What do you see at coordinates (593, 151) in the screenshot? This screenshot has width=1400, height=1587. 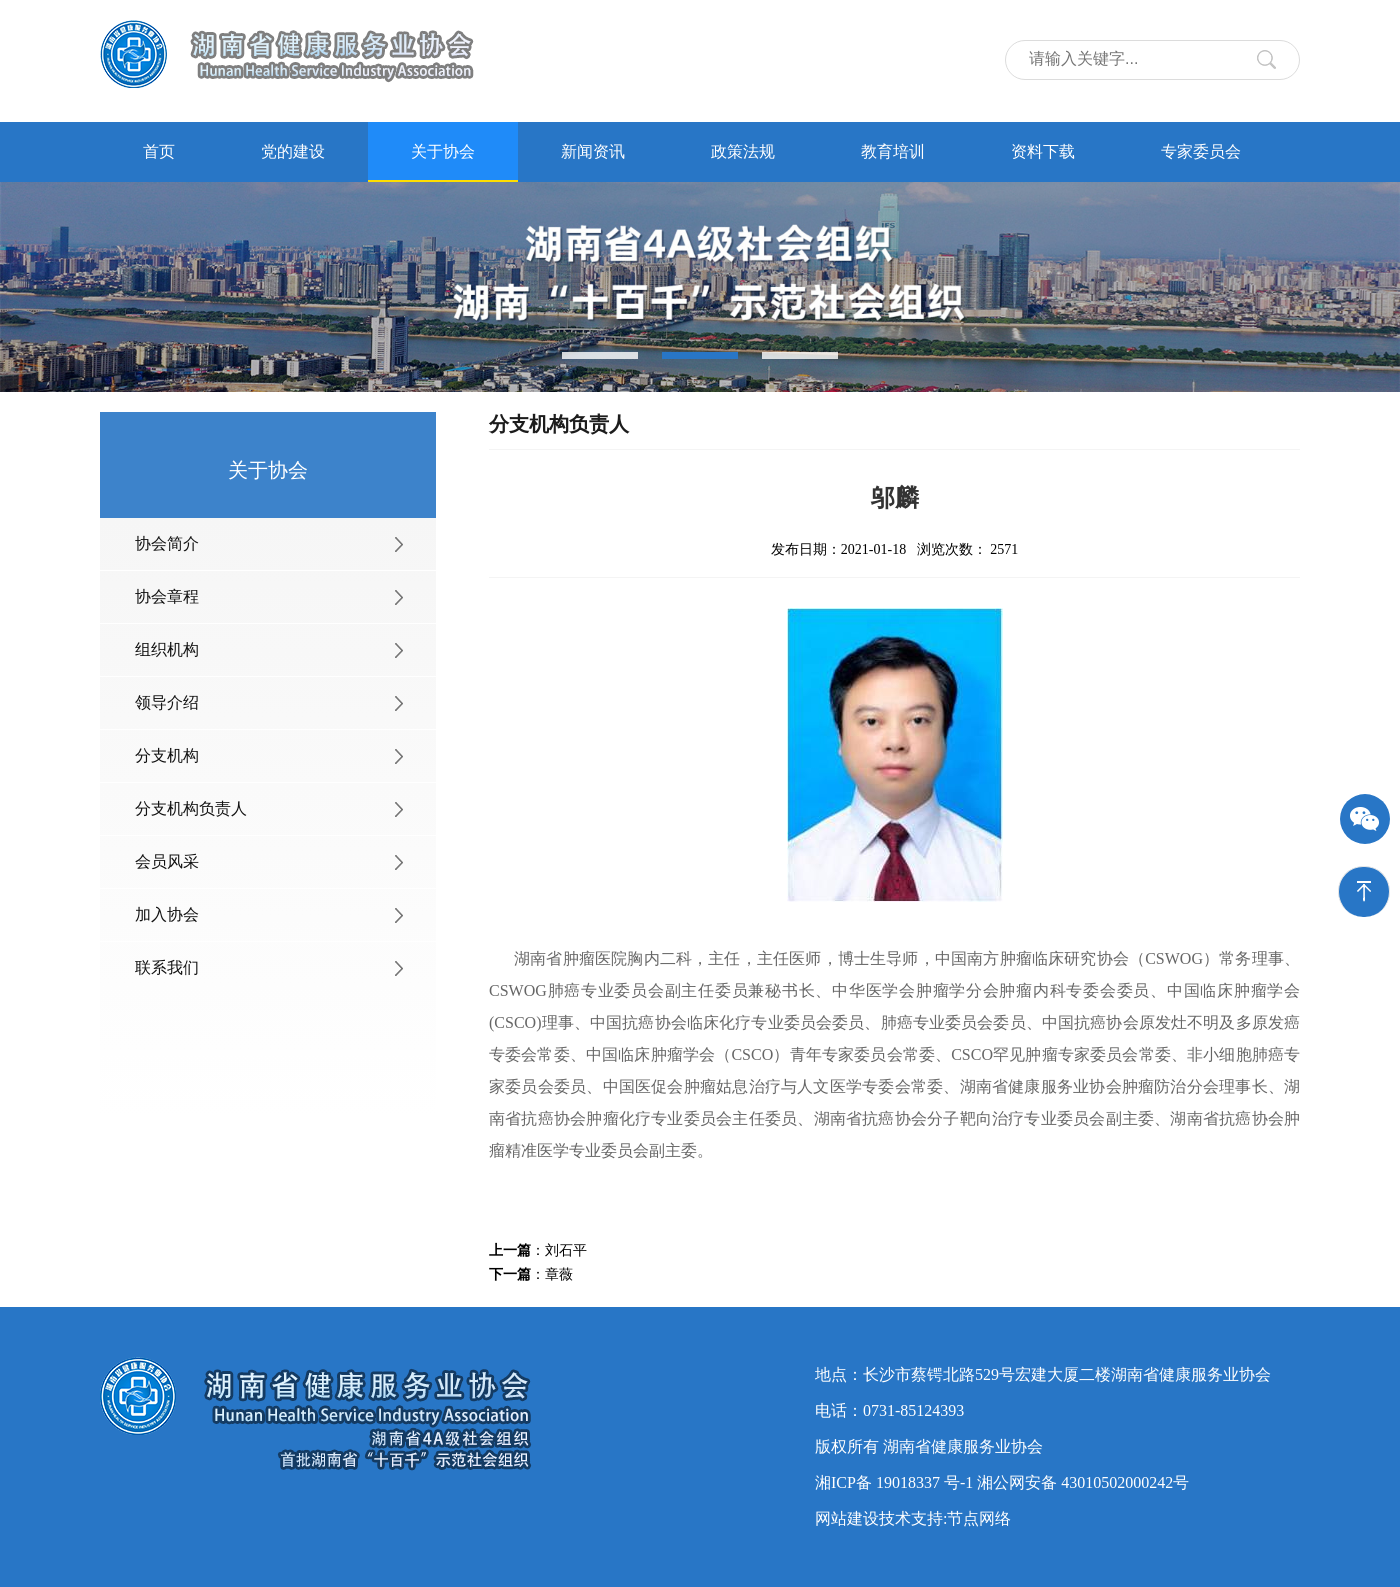 I see `新闻资讯` at bounding box center [593, 151].